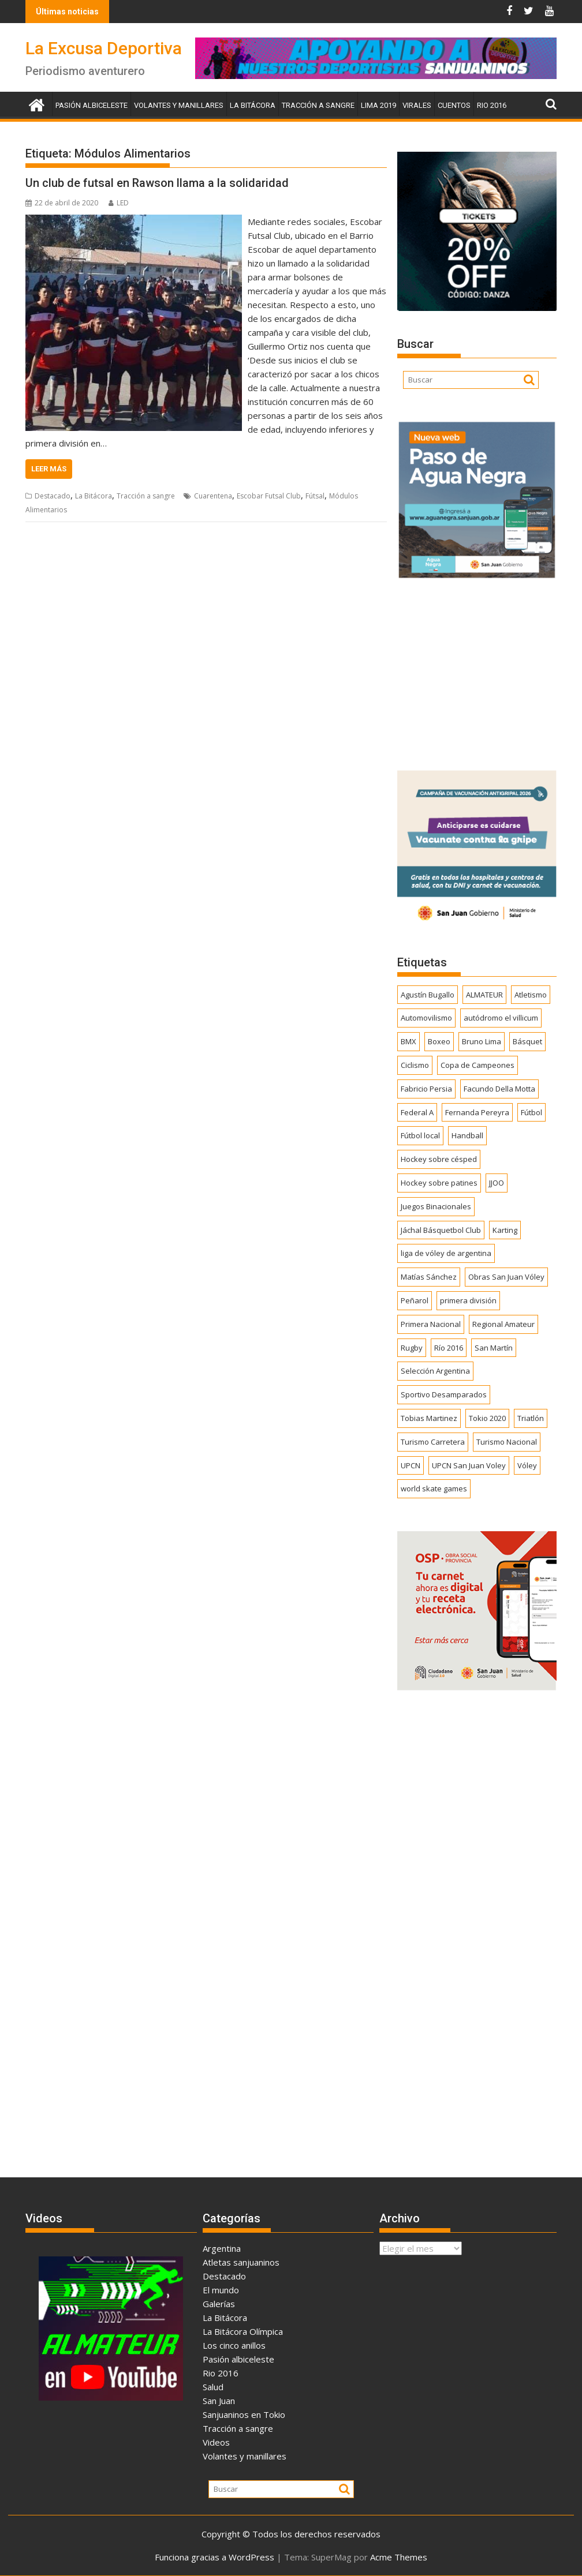  I want to click on Handball [Handball (172 elementos)], so click(467, 1135).